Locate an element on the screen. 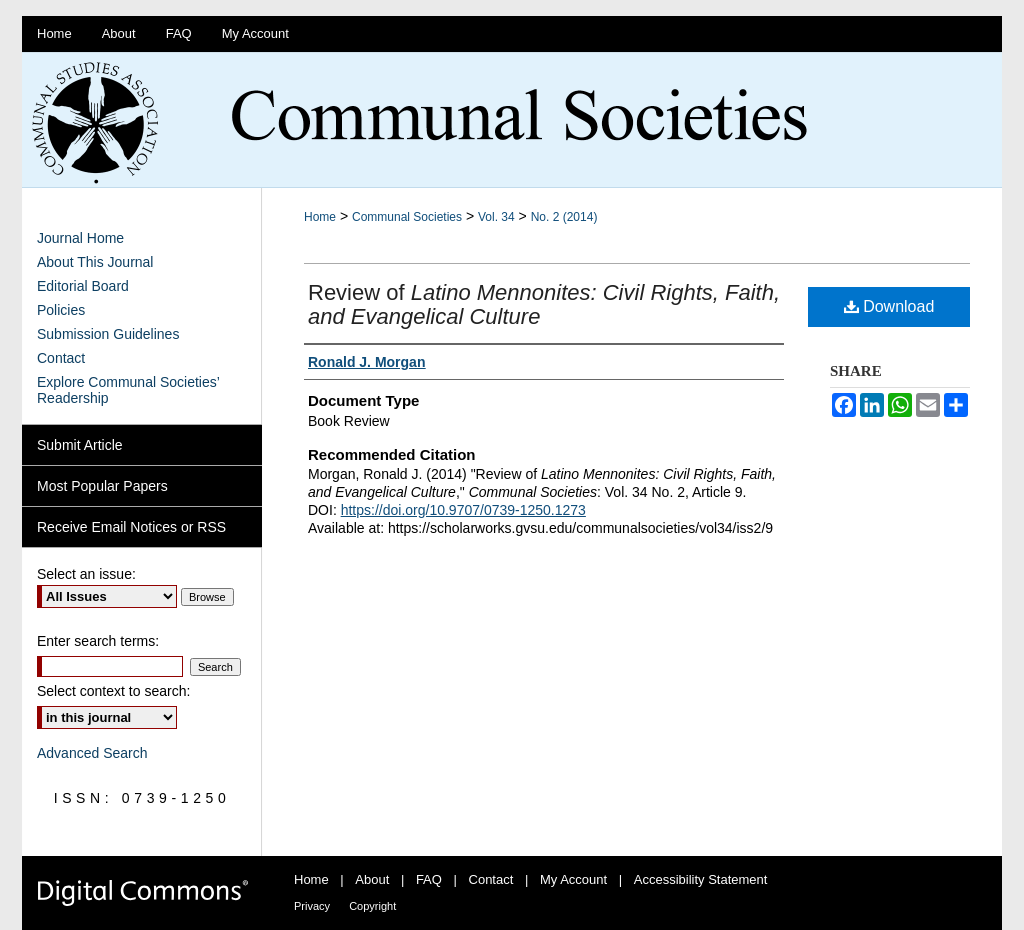  Policies is located at coordinates (61, 310).